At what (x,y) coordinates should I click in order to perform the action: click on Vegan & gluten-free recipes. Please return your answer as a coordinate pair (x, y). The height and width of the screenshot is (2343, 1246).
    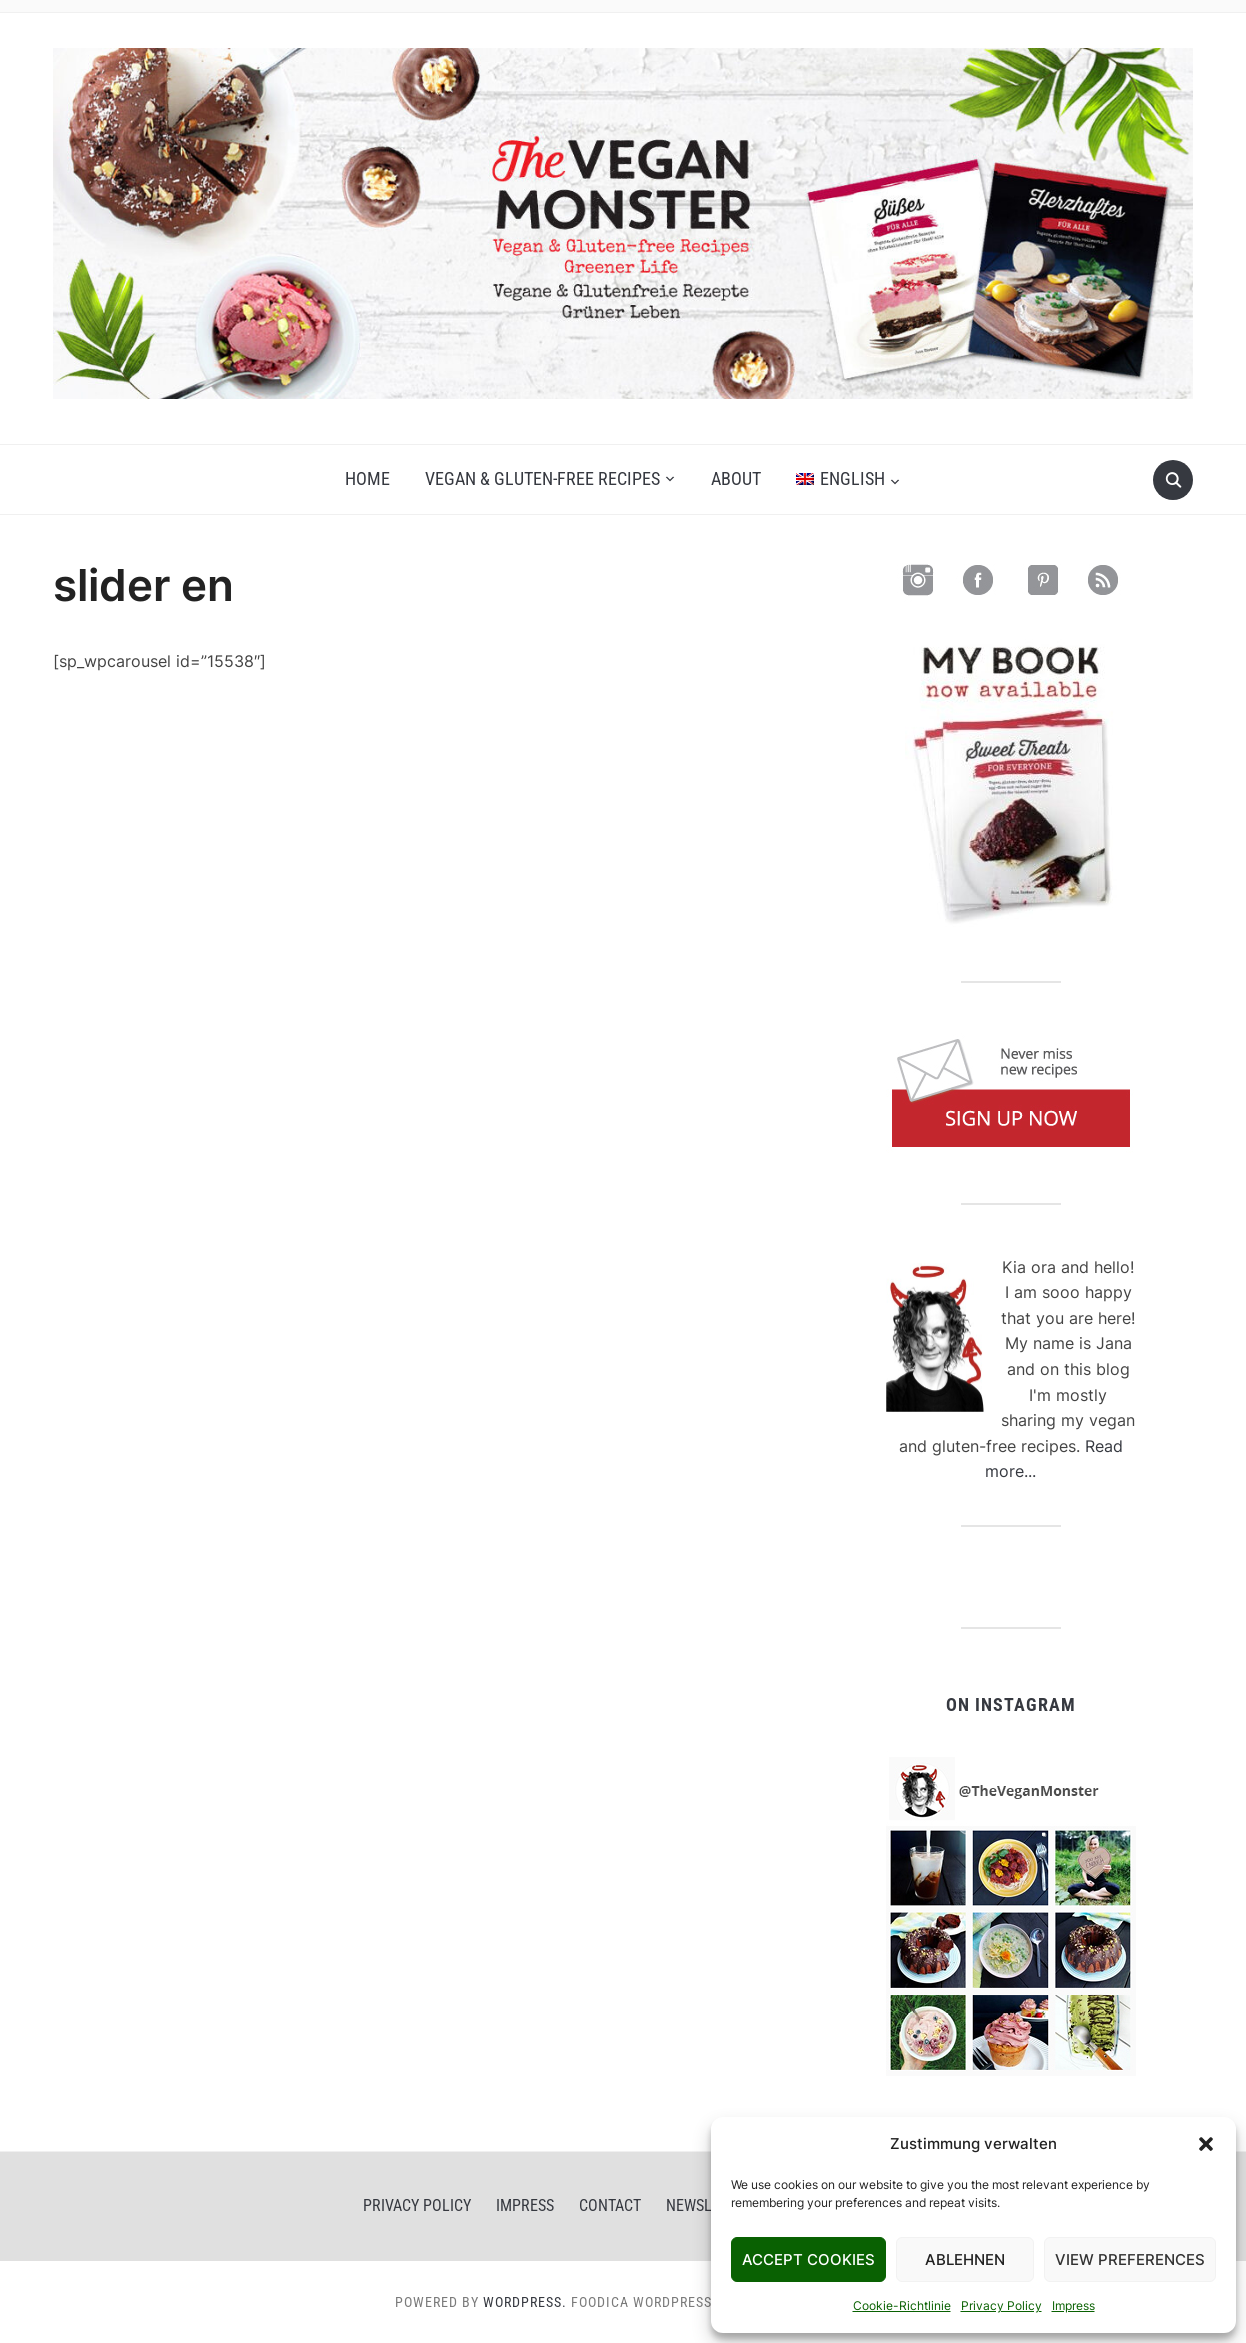
    Looking at the image, I should click on (542, 478).